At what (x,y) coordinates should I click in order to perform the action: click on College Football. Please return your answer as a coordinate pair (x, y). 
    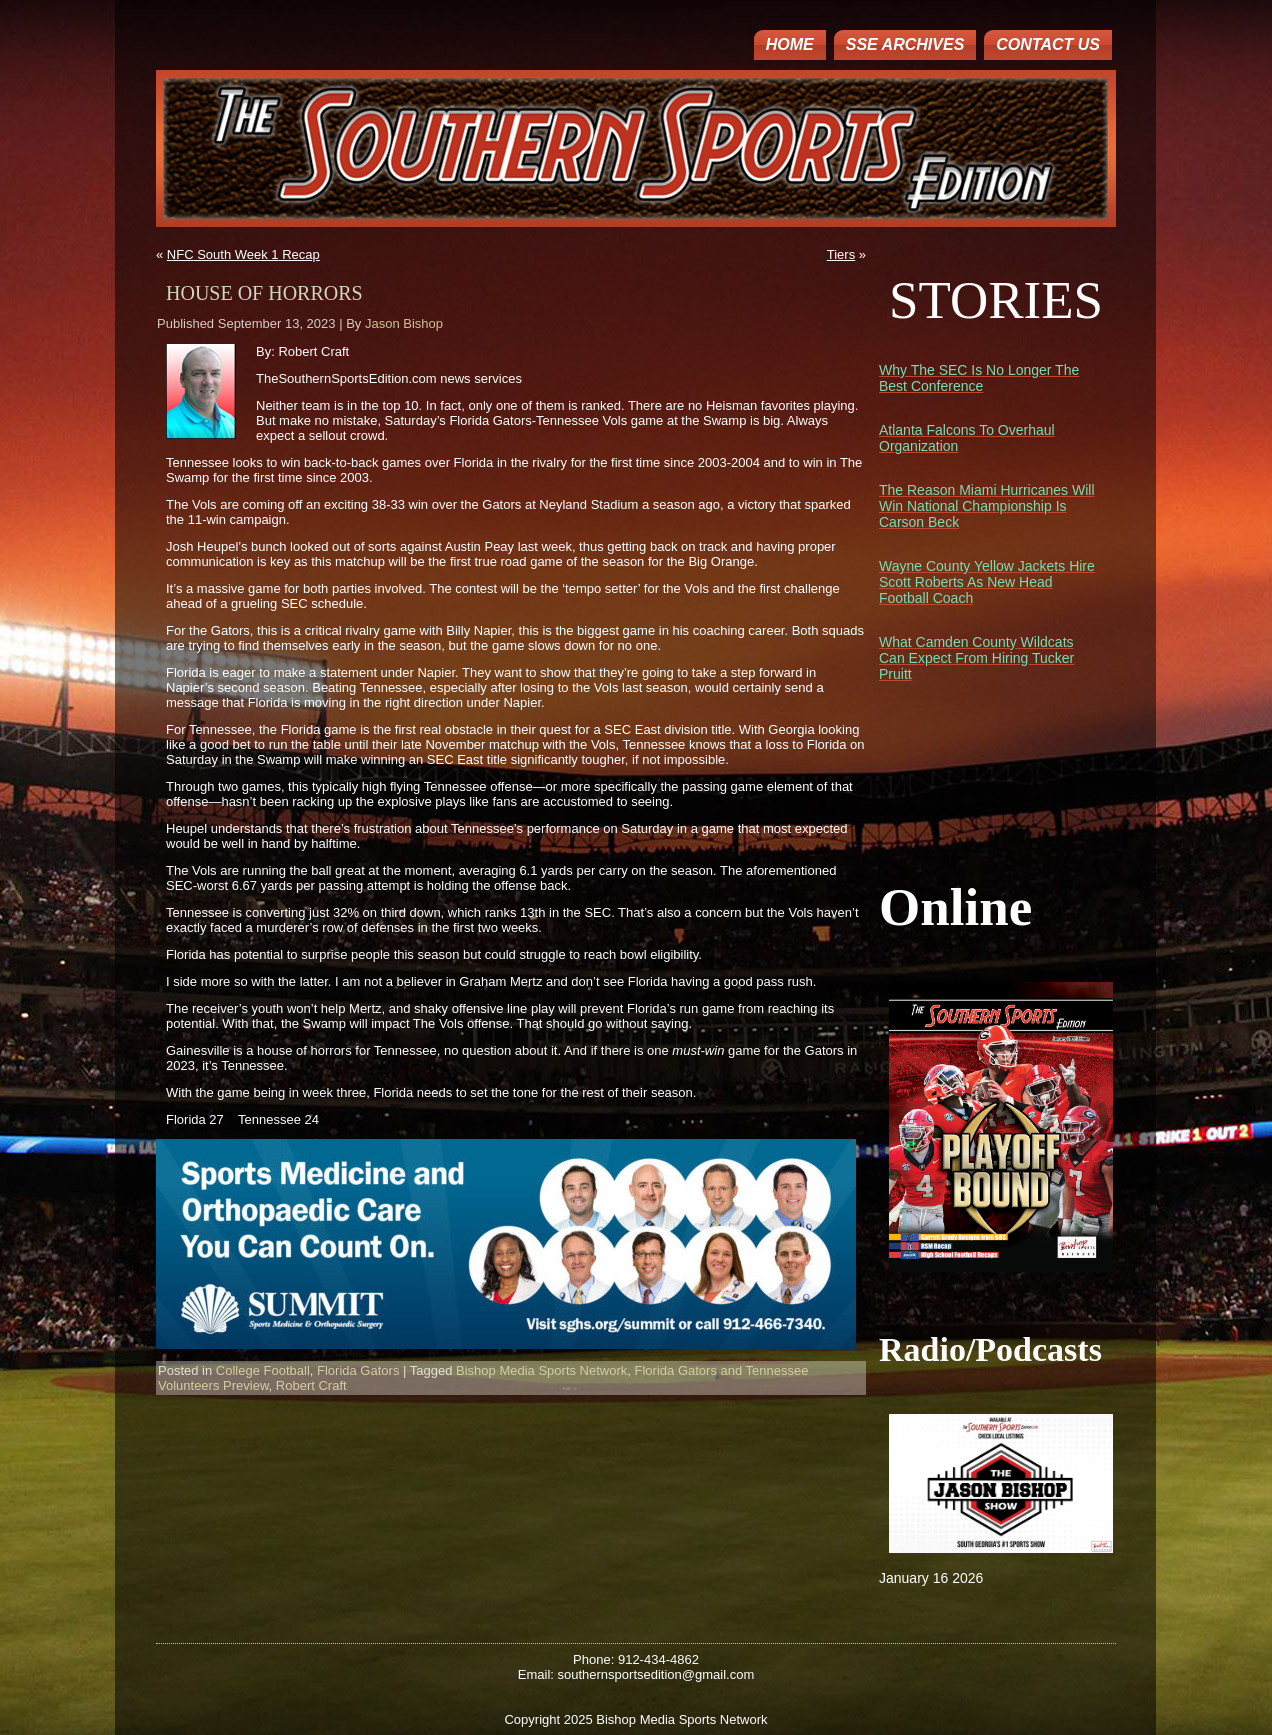
    Looking at the image, I should click on (263, 1370).